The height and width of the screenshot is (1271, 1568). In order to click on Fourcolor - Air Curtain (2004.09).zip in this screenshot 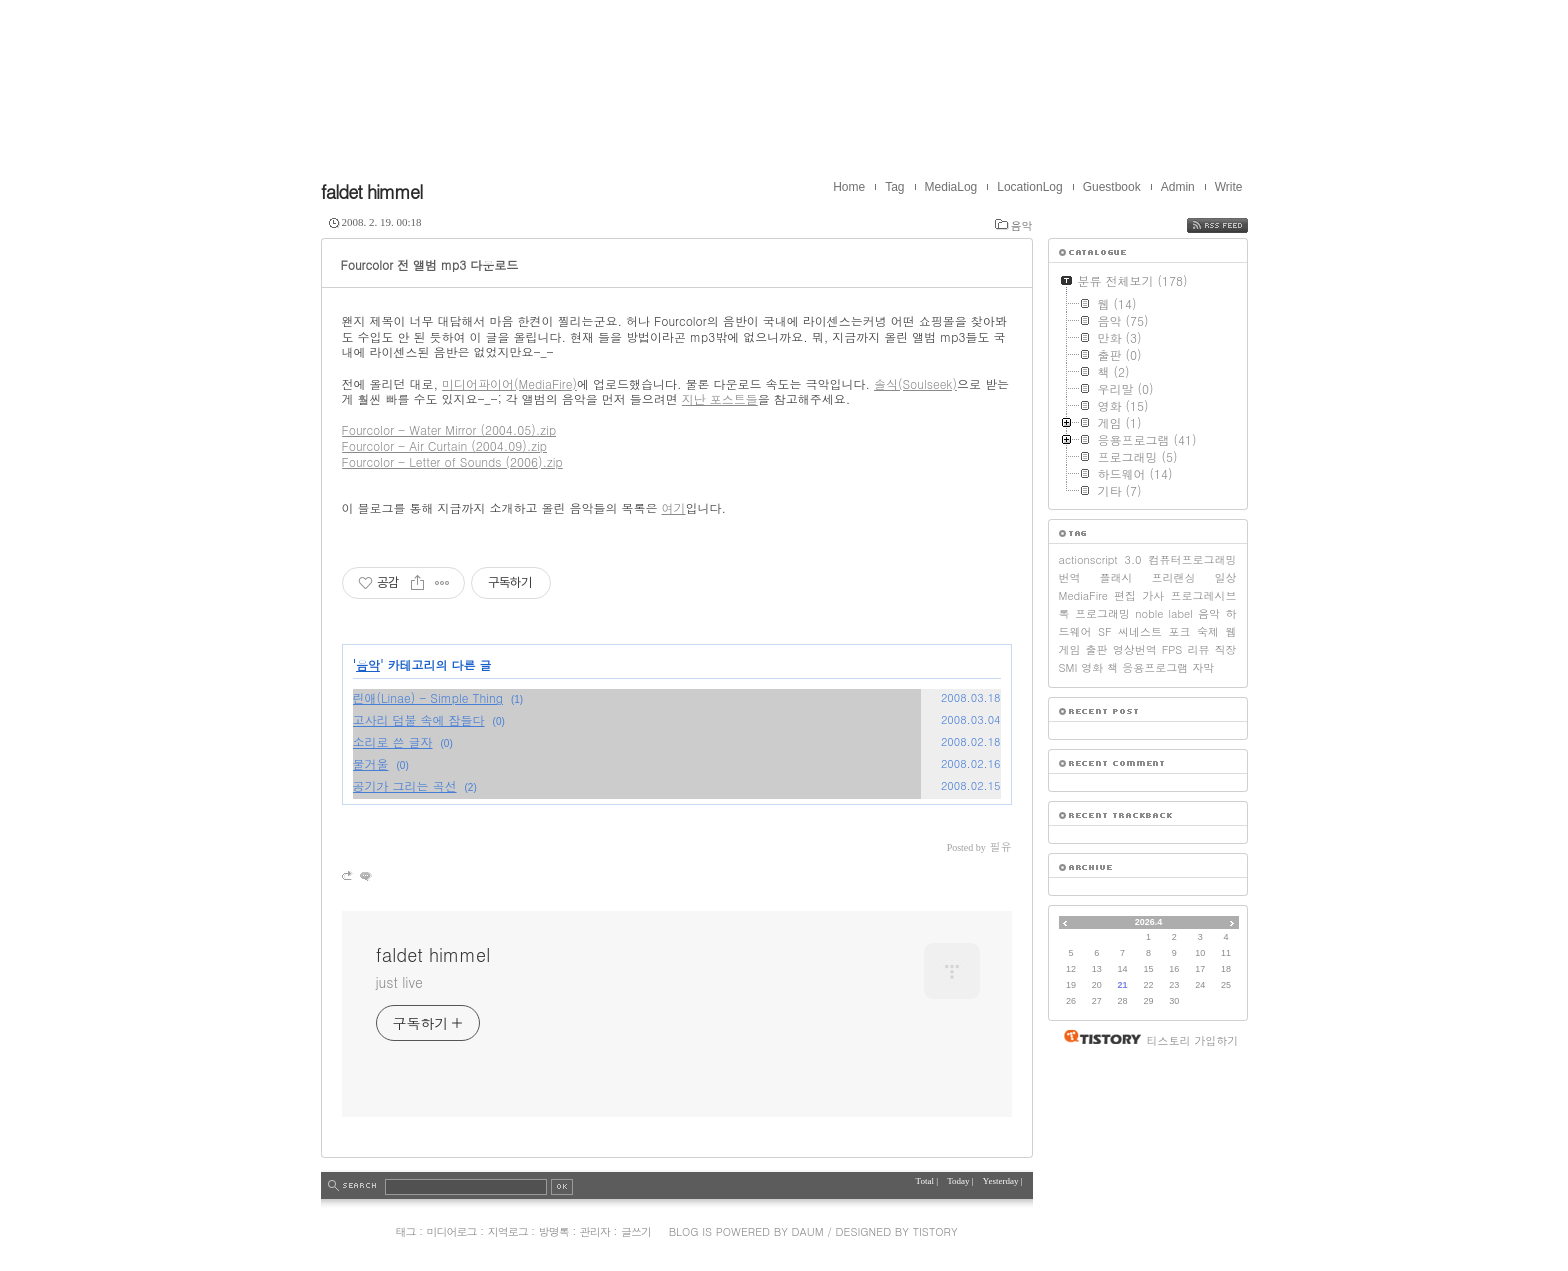, I will do `click(444, 445)`.